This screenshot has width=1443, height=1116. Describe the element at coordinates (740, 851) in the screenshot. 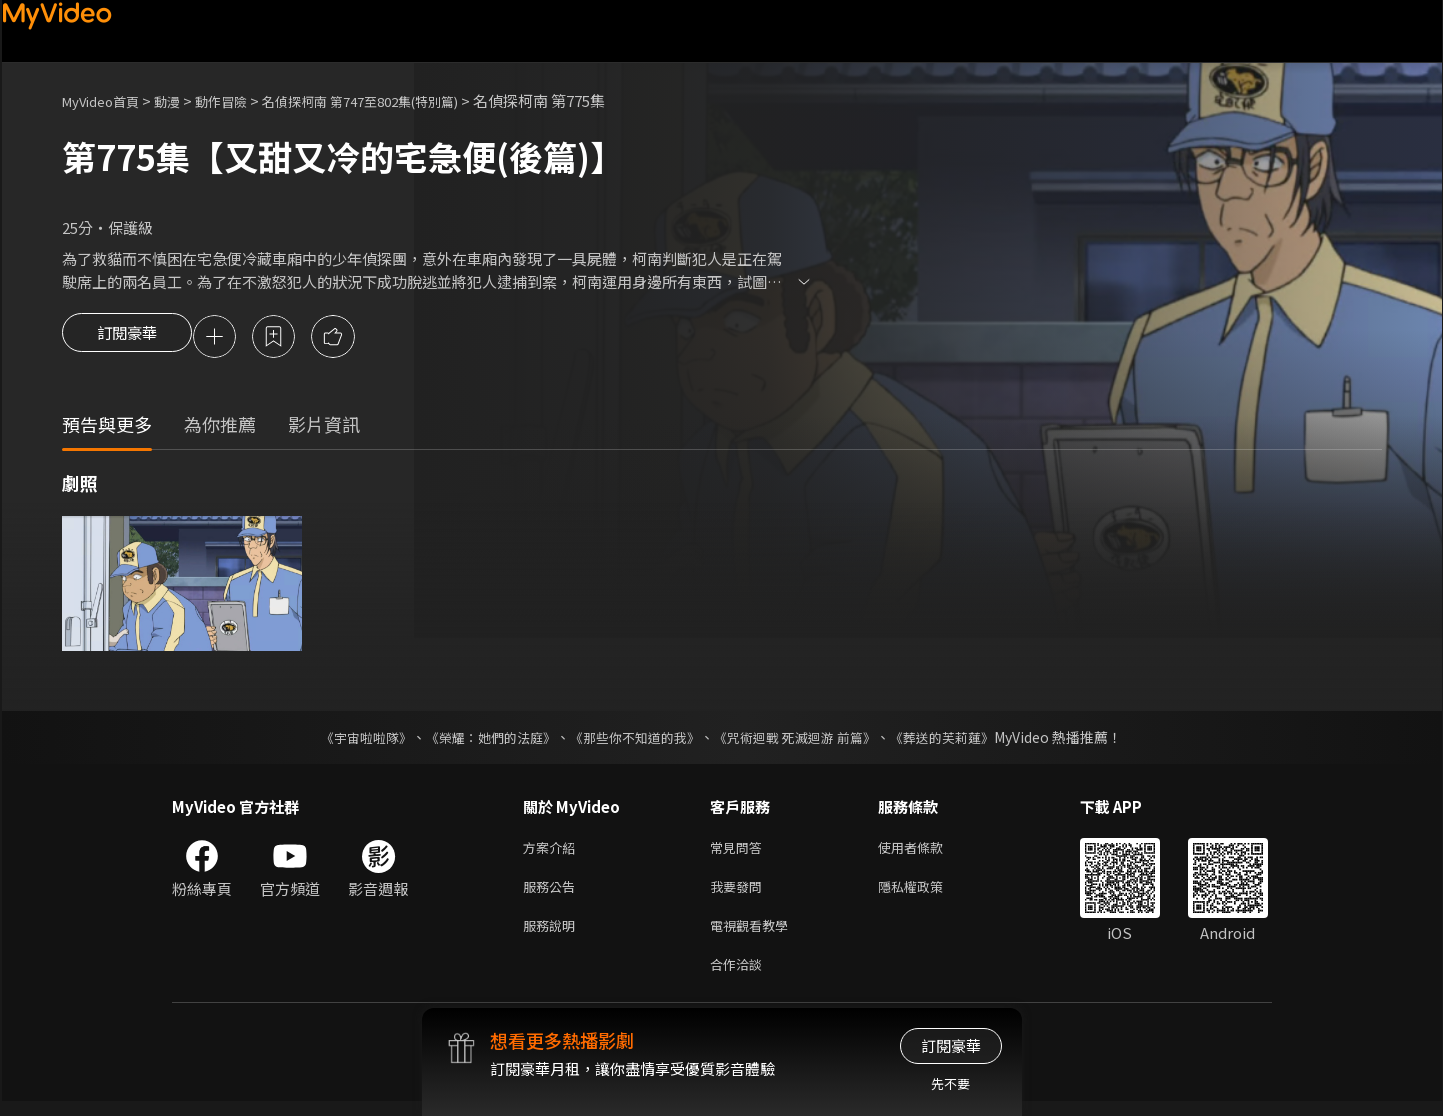

I see `常見問答` at that location.